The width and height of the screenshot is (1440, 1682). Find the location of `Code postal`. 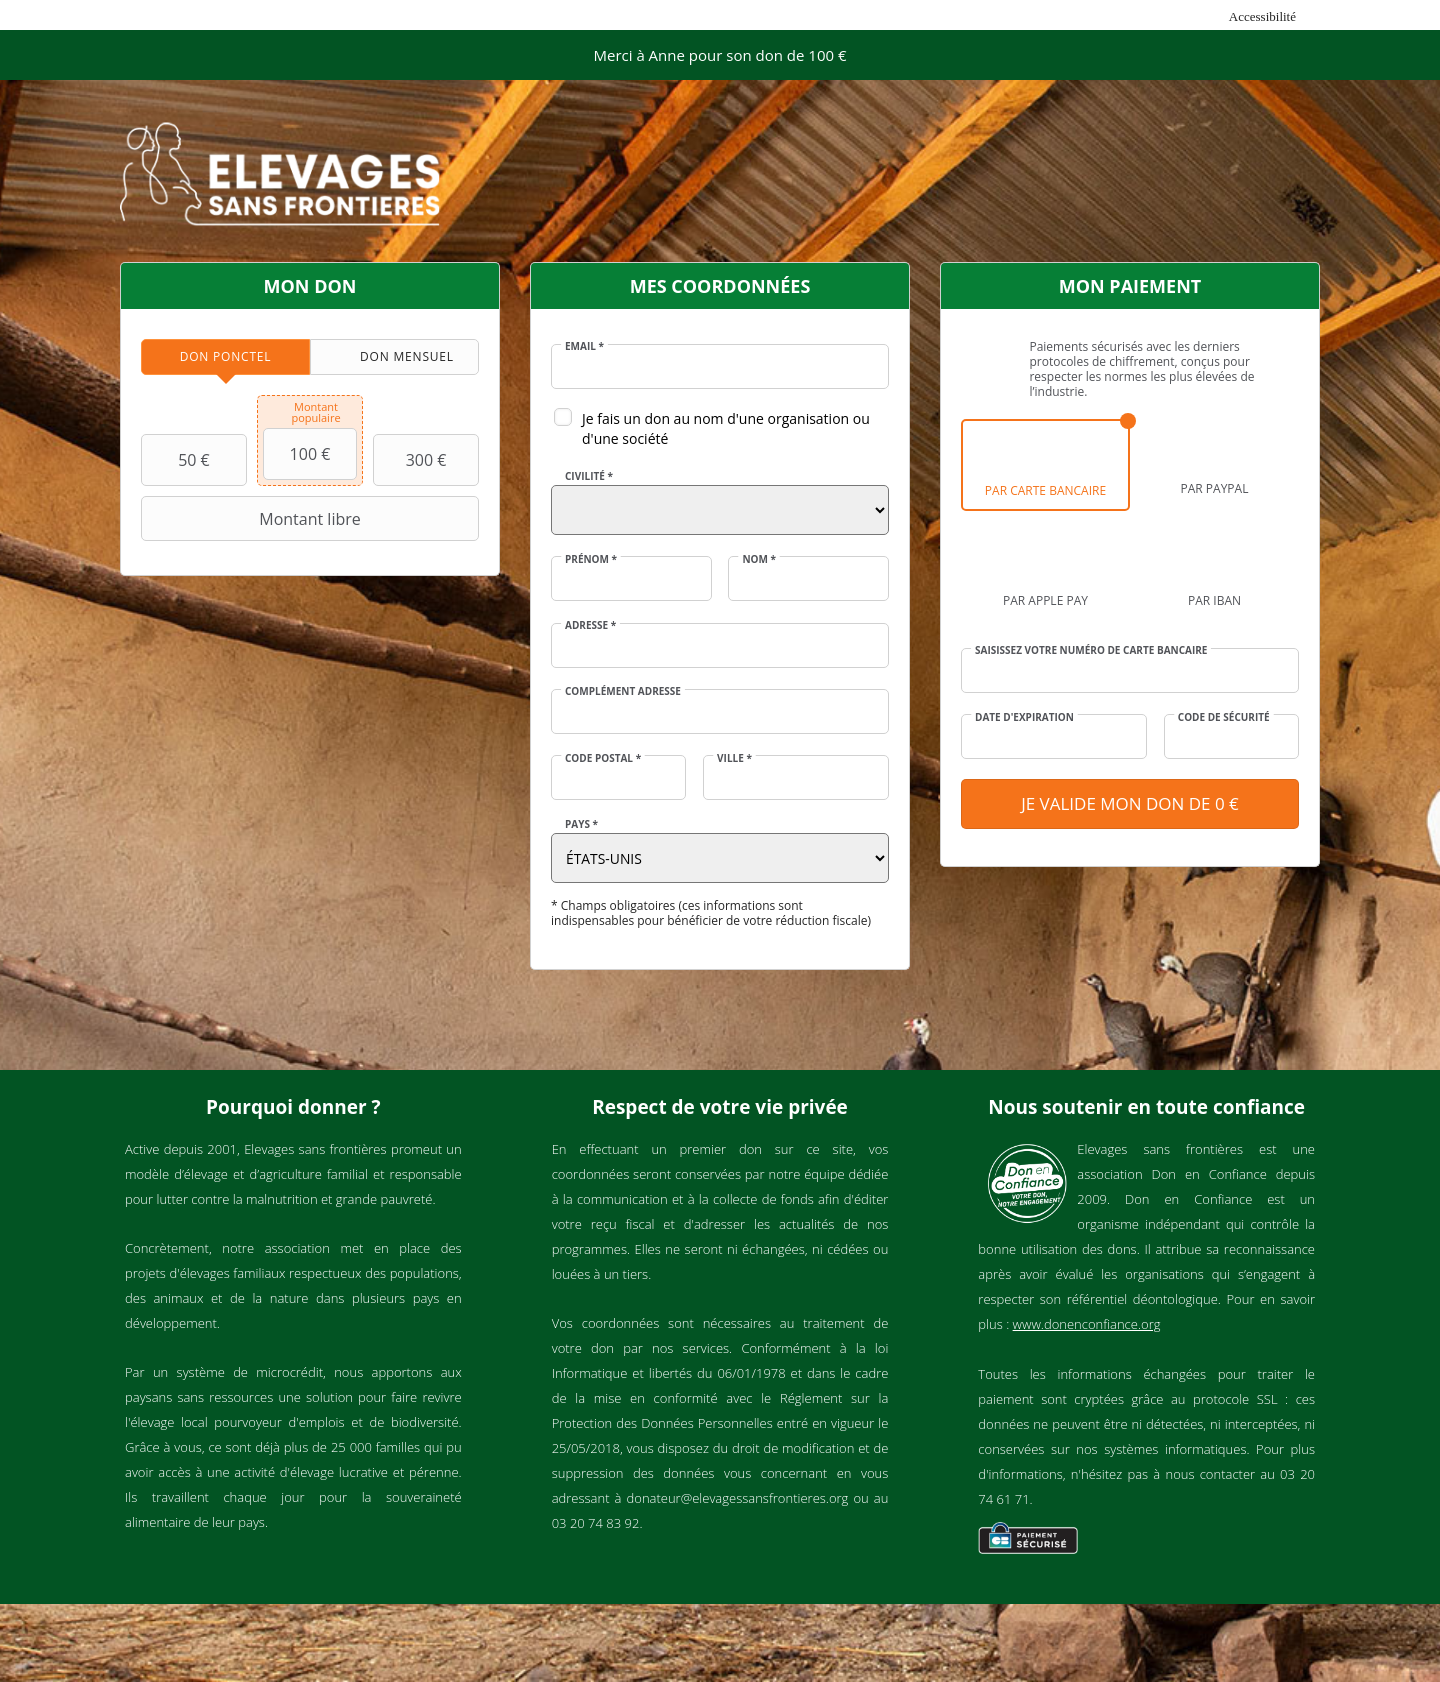

Code postal is located at coordinates (603, 758).